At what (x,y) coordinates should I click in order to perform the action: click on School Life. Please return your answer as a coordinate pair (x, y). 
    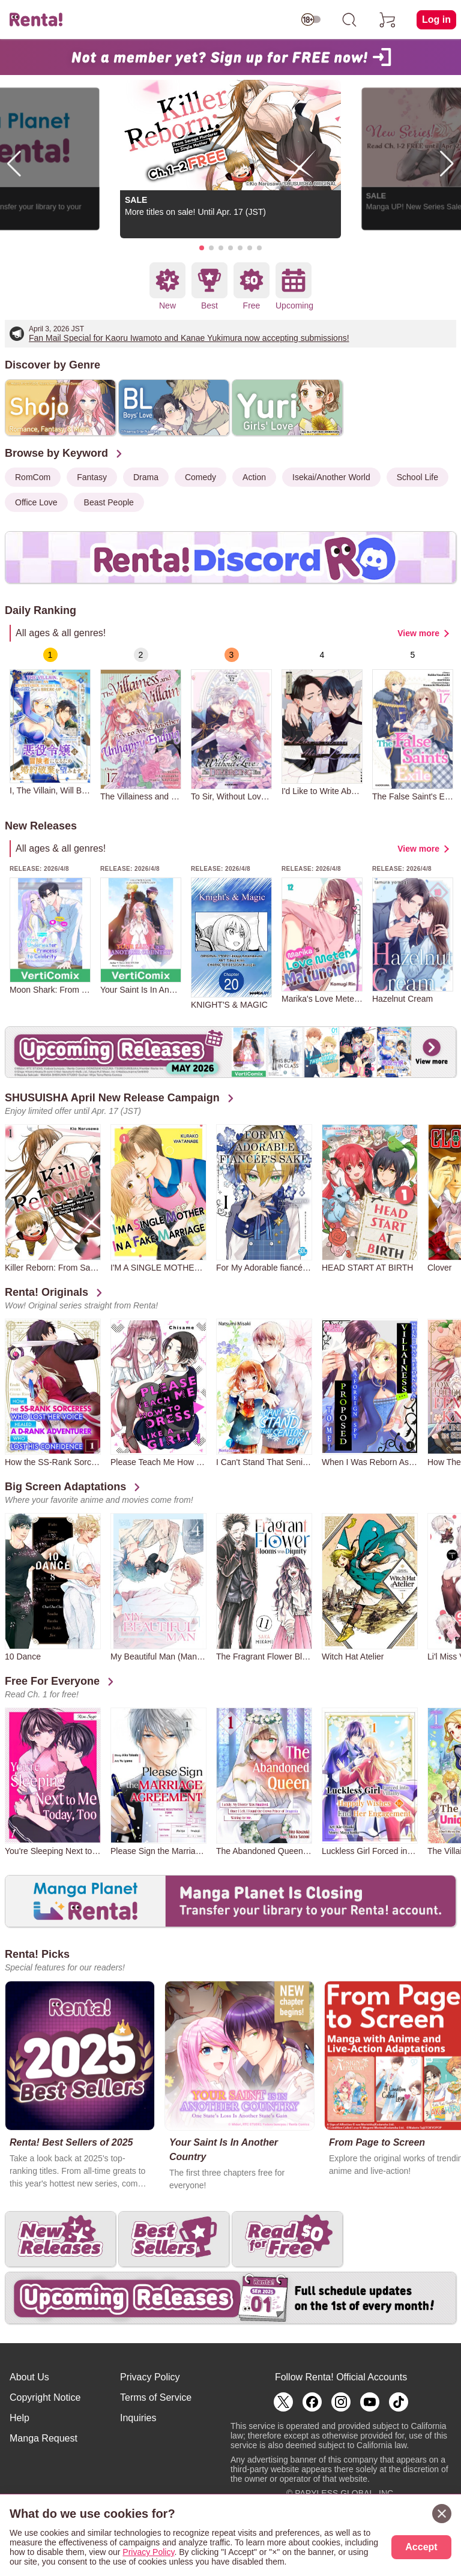
    Looking at the image, I should click on (417, 477).